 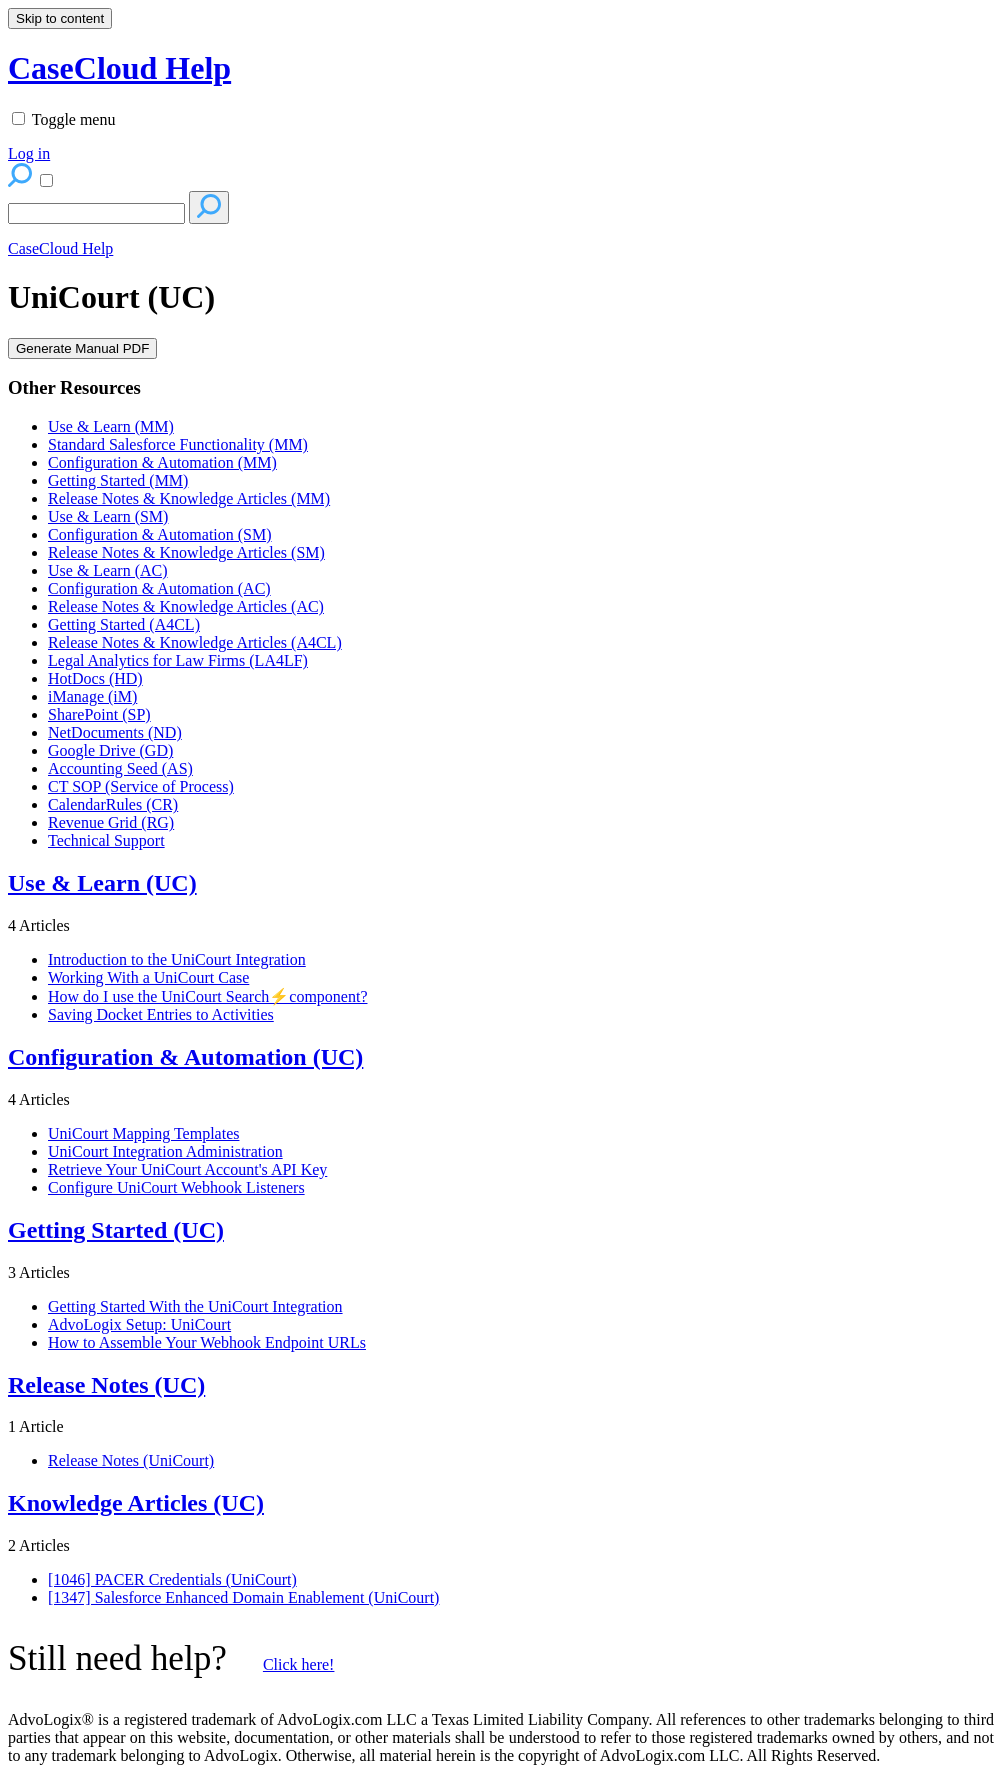 I want to click on Configuration & Automation (SM), so click(x=160, y=534).